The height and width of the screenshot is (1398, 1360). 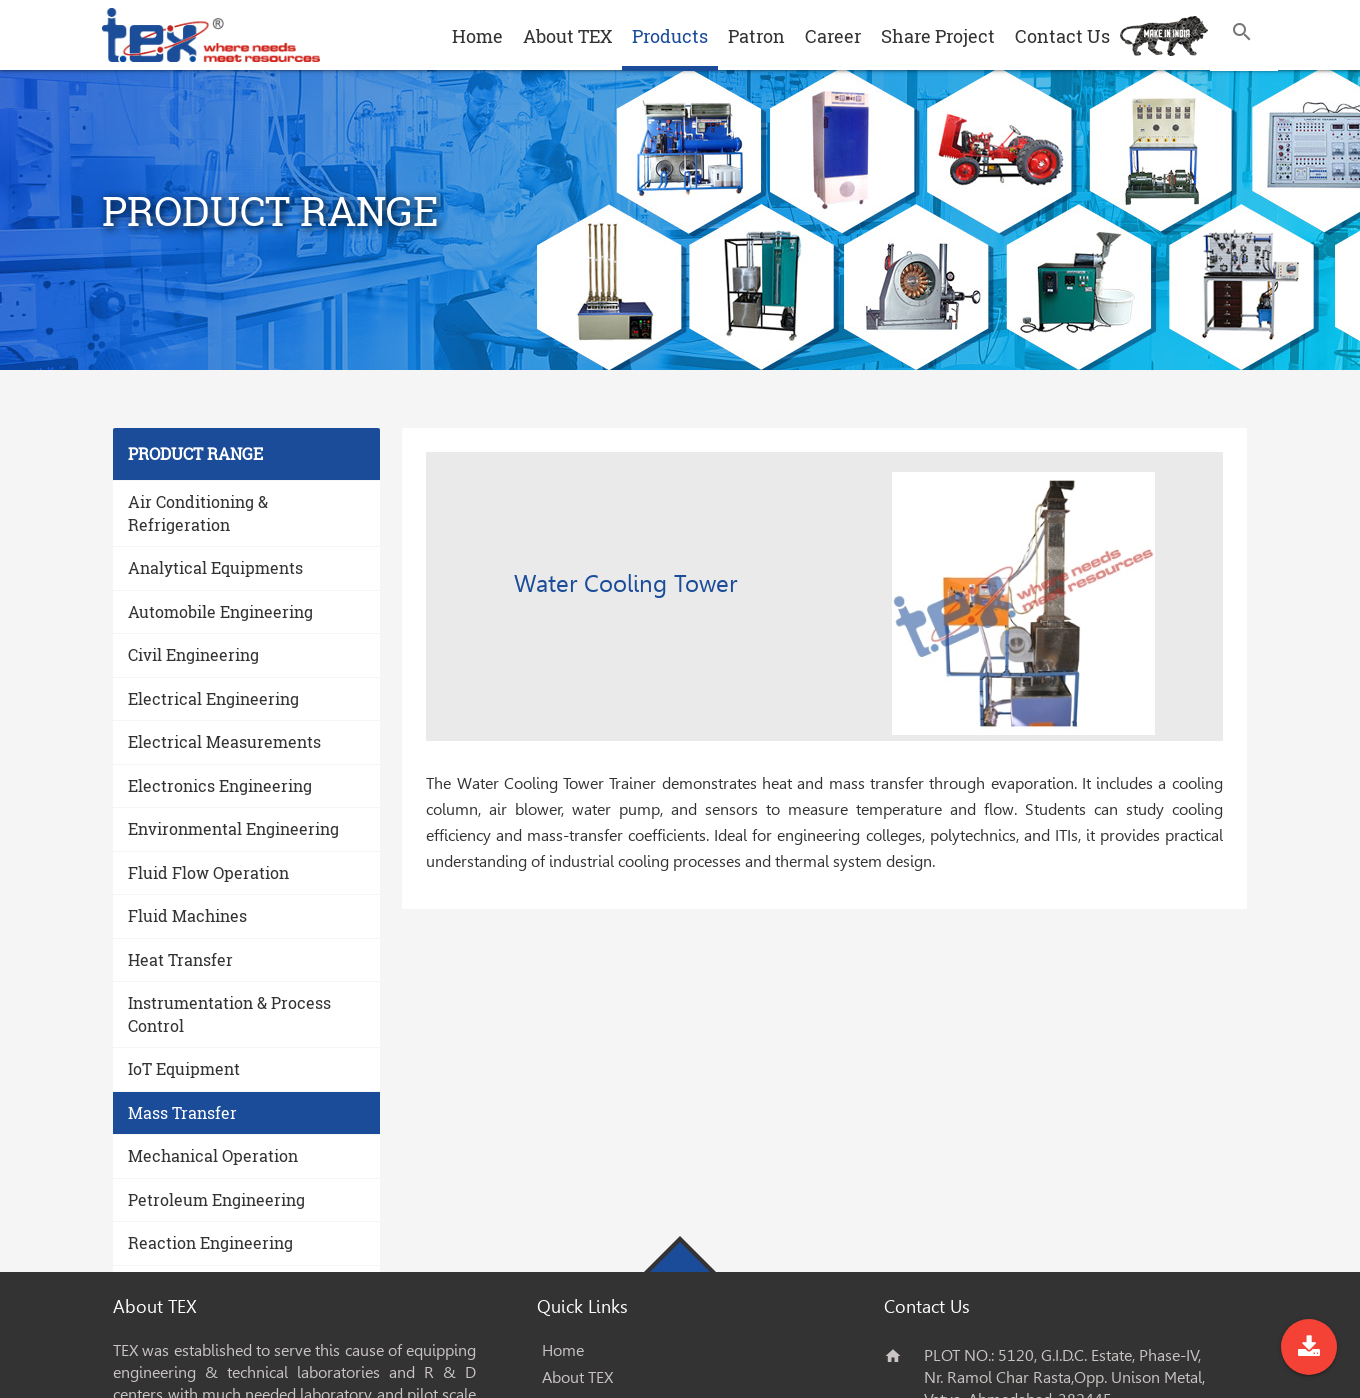 What do you see at coordinates (193, 654) in the screenshot?
I see `Civil Engineering` at bounding box center [193, 654].